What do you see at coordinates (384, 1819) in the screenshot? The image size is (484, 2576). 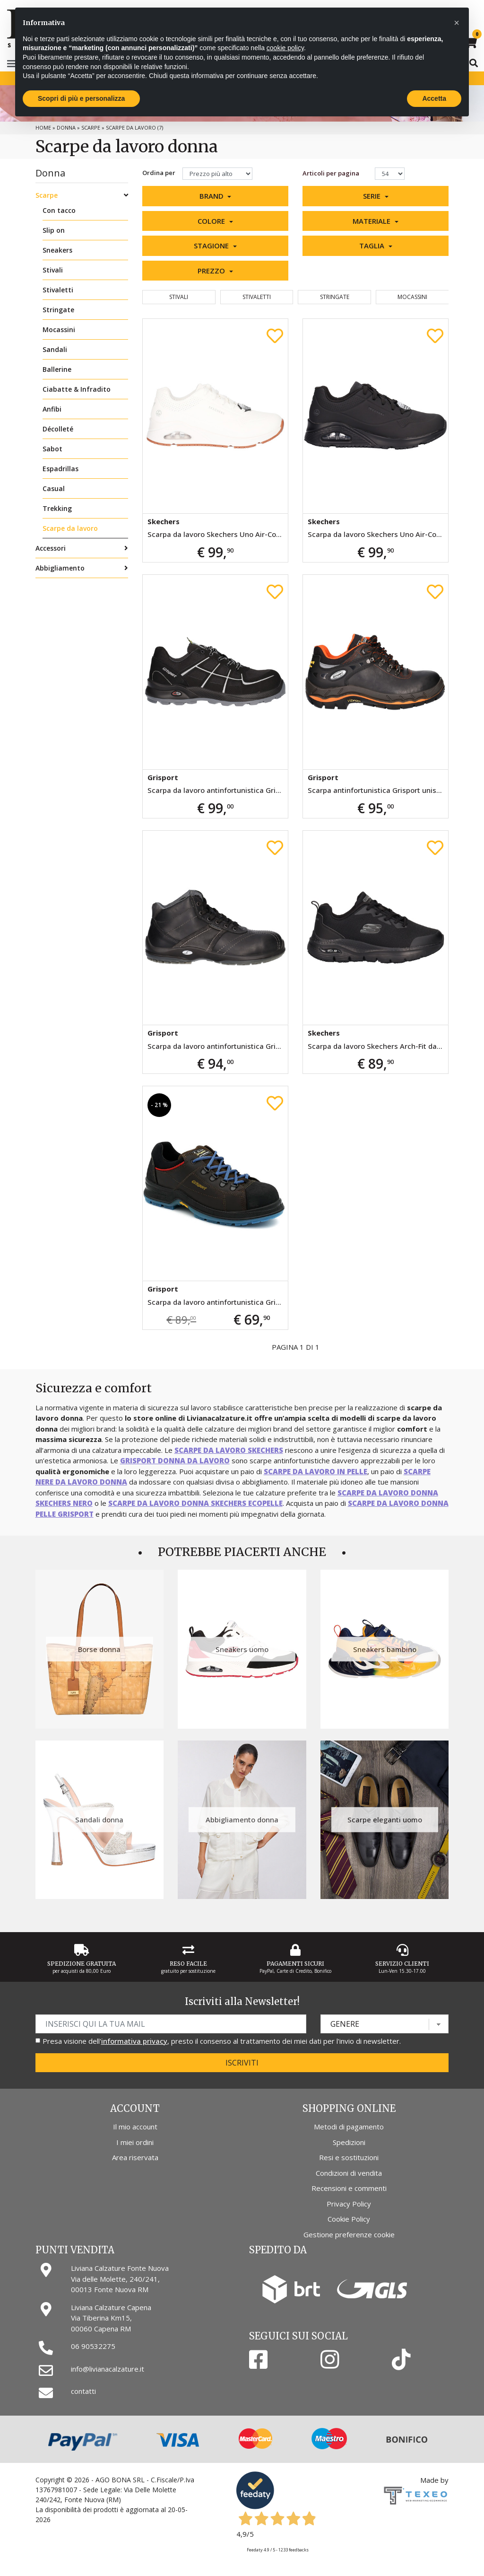 I see `Scarpe eleganti uomo` at bounding box center [384, 1819].